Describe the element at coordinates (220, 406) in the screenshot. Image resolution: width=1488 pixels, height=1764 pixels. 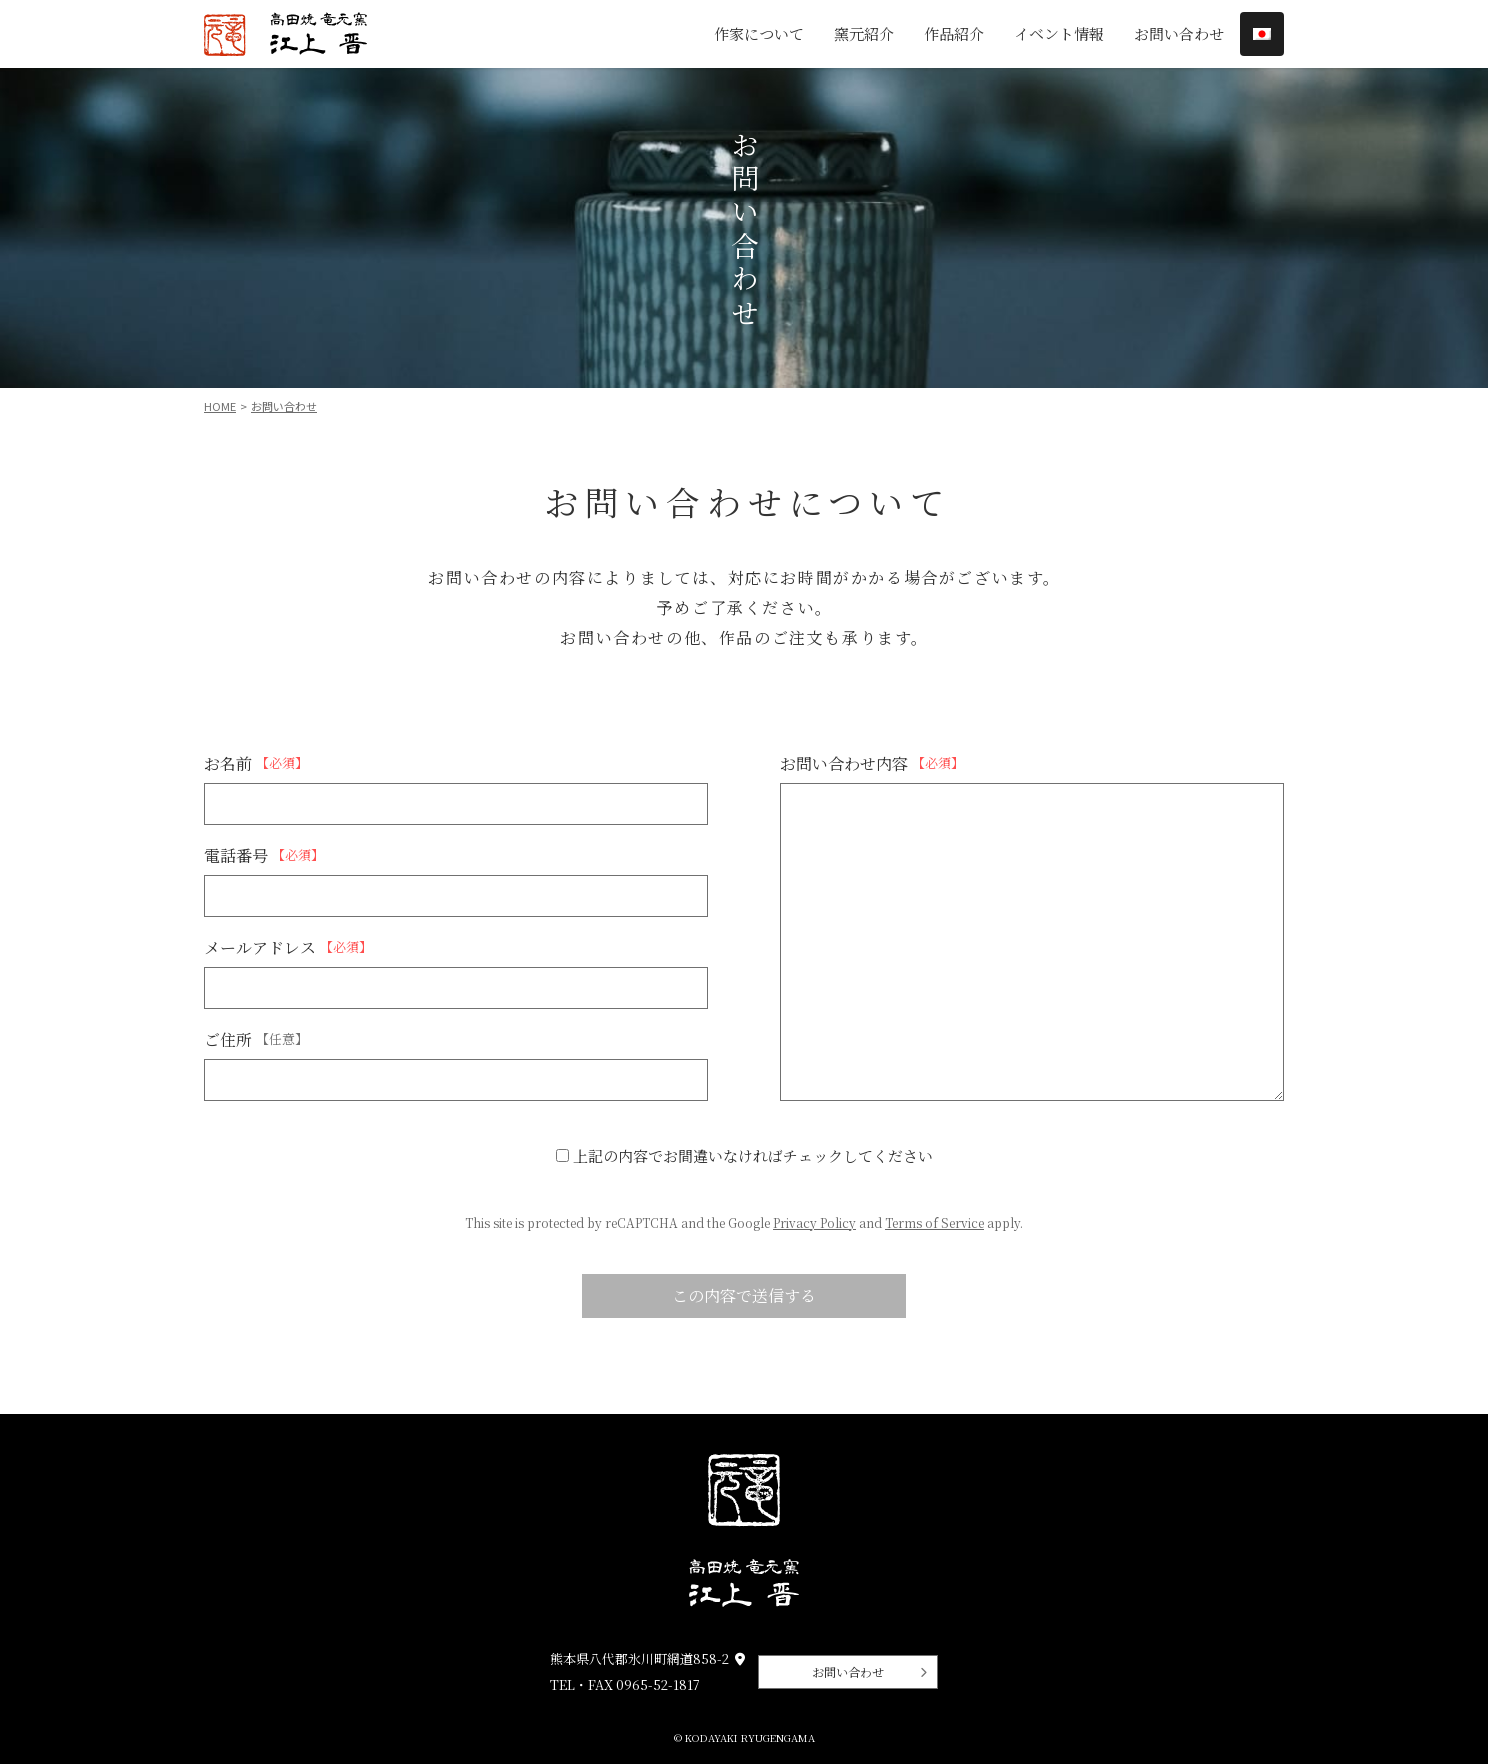
I see `Home` at that location.